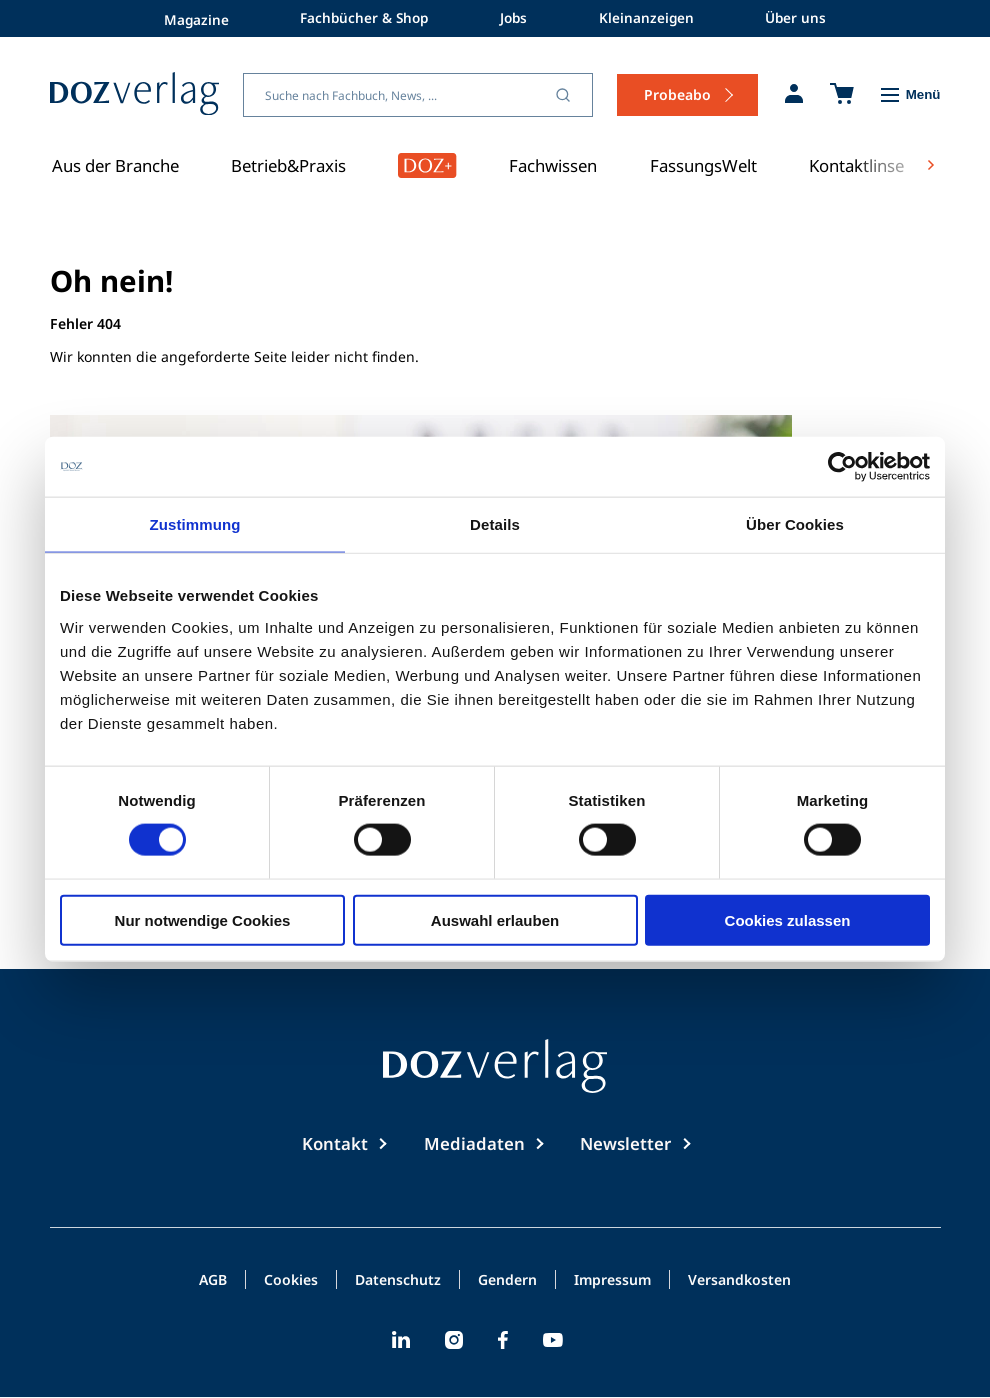 The image size is (990, 1398). What do you see at coordinates (625, 1143) in the screenshot?
I see `Newsletter` at bounding box center [625, 1143].